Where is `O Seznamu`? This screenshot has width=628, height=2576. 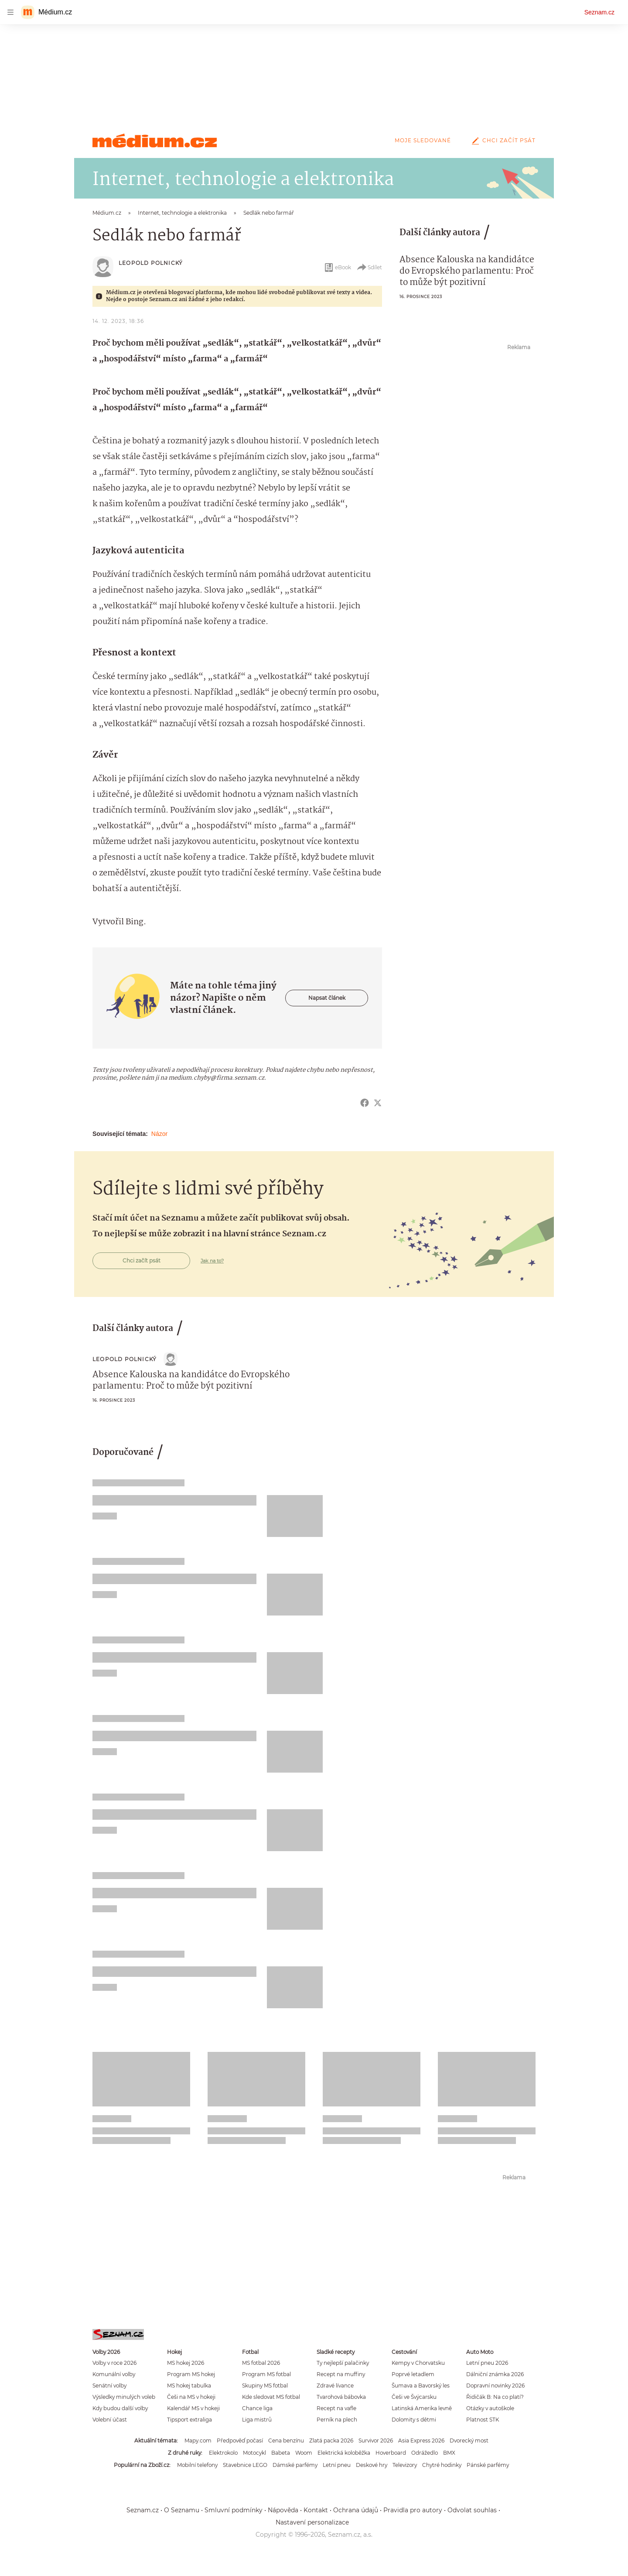
O Seznamu is located at coordinates (181, 2510).